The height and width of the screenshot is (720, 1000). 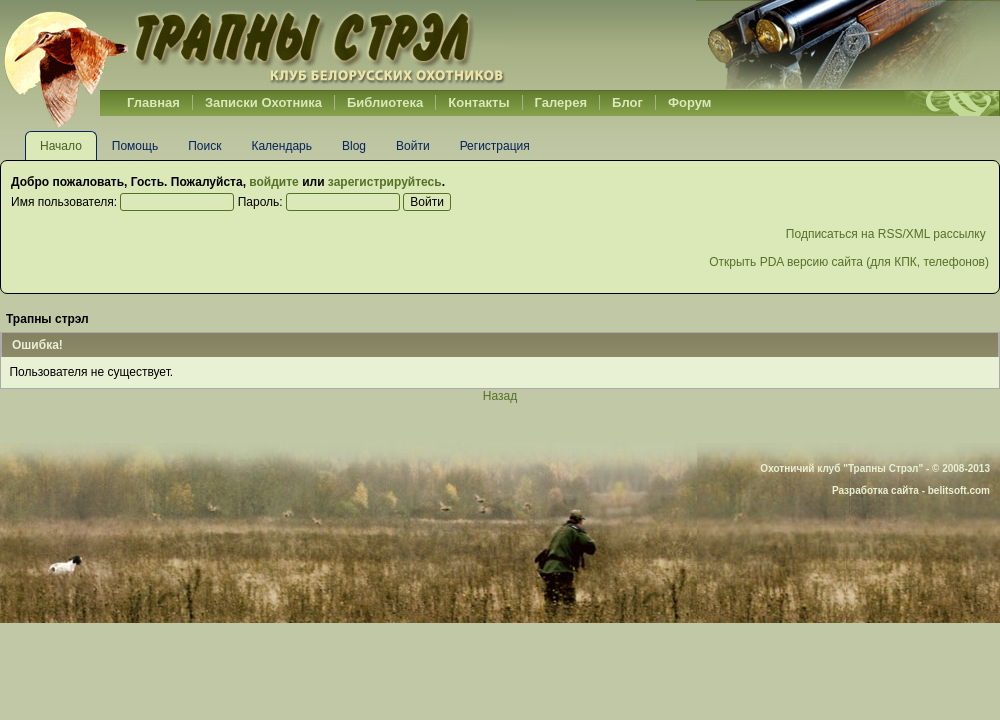 I want to click on войдите, so click(x=273, y=182).